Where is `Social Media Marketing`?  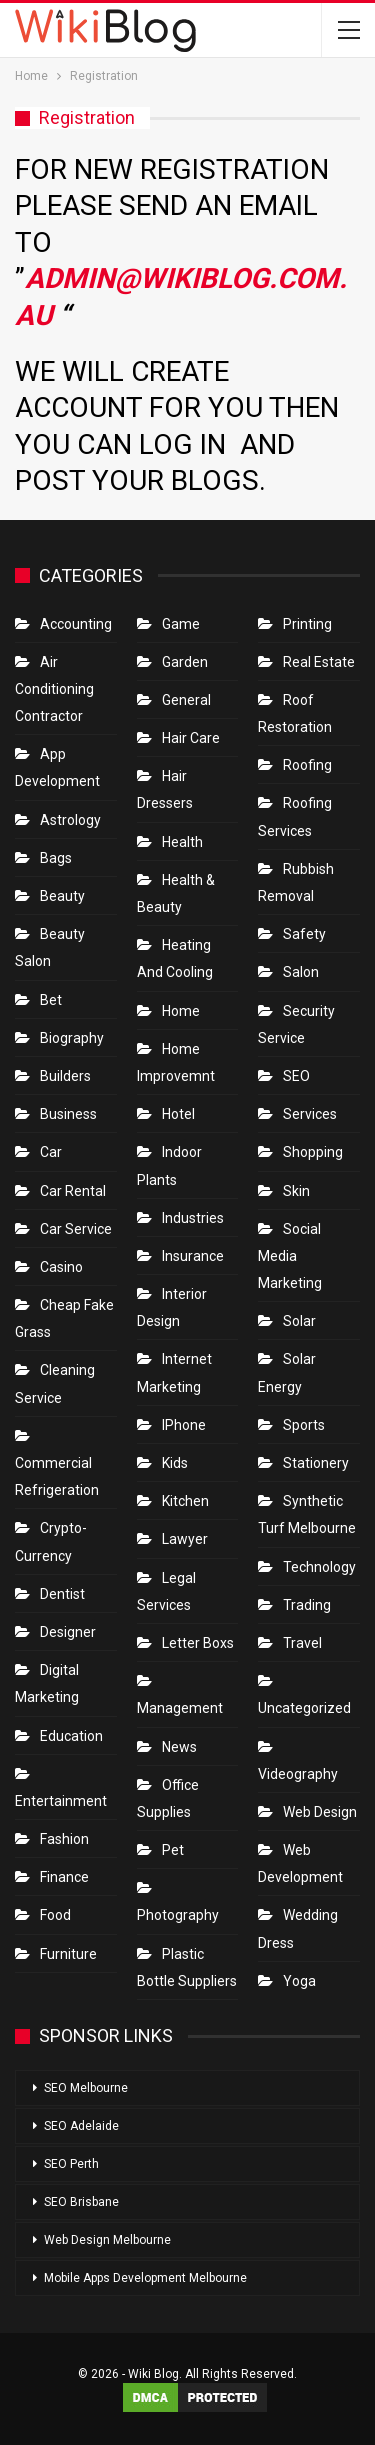
Social Media Marketing is located at coordinates (290, 1256).